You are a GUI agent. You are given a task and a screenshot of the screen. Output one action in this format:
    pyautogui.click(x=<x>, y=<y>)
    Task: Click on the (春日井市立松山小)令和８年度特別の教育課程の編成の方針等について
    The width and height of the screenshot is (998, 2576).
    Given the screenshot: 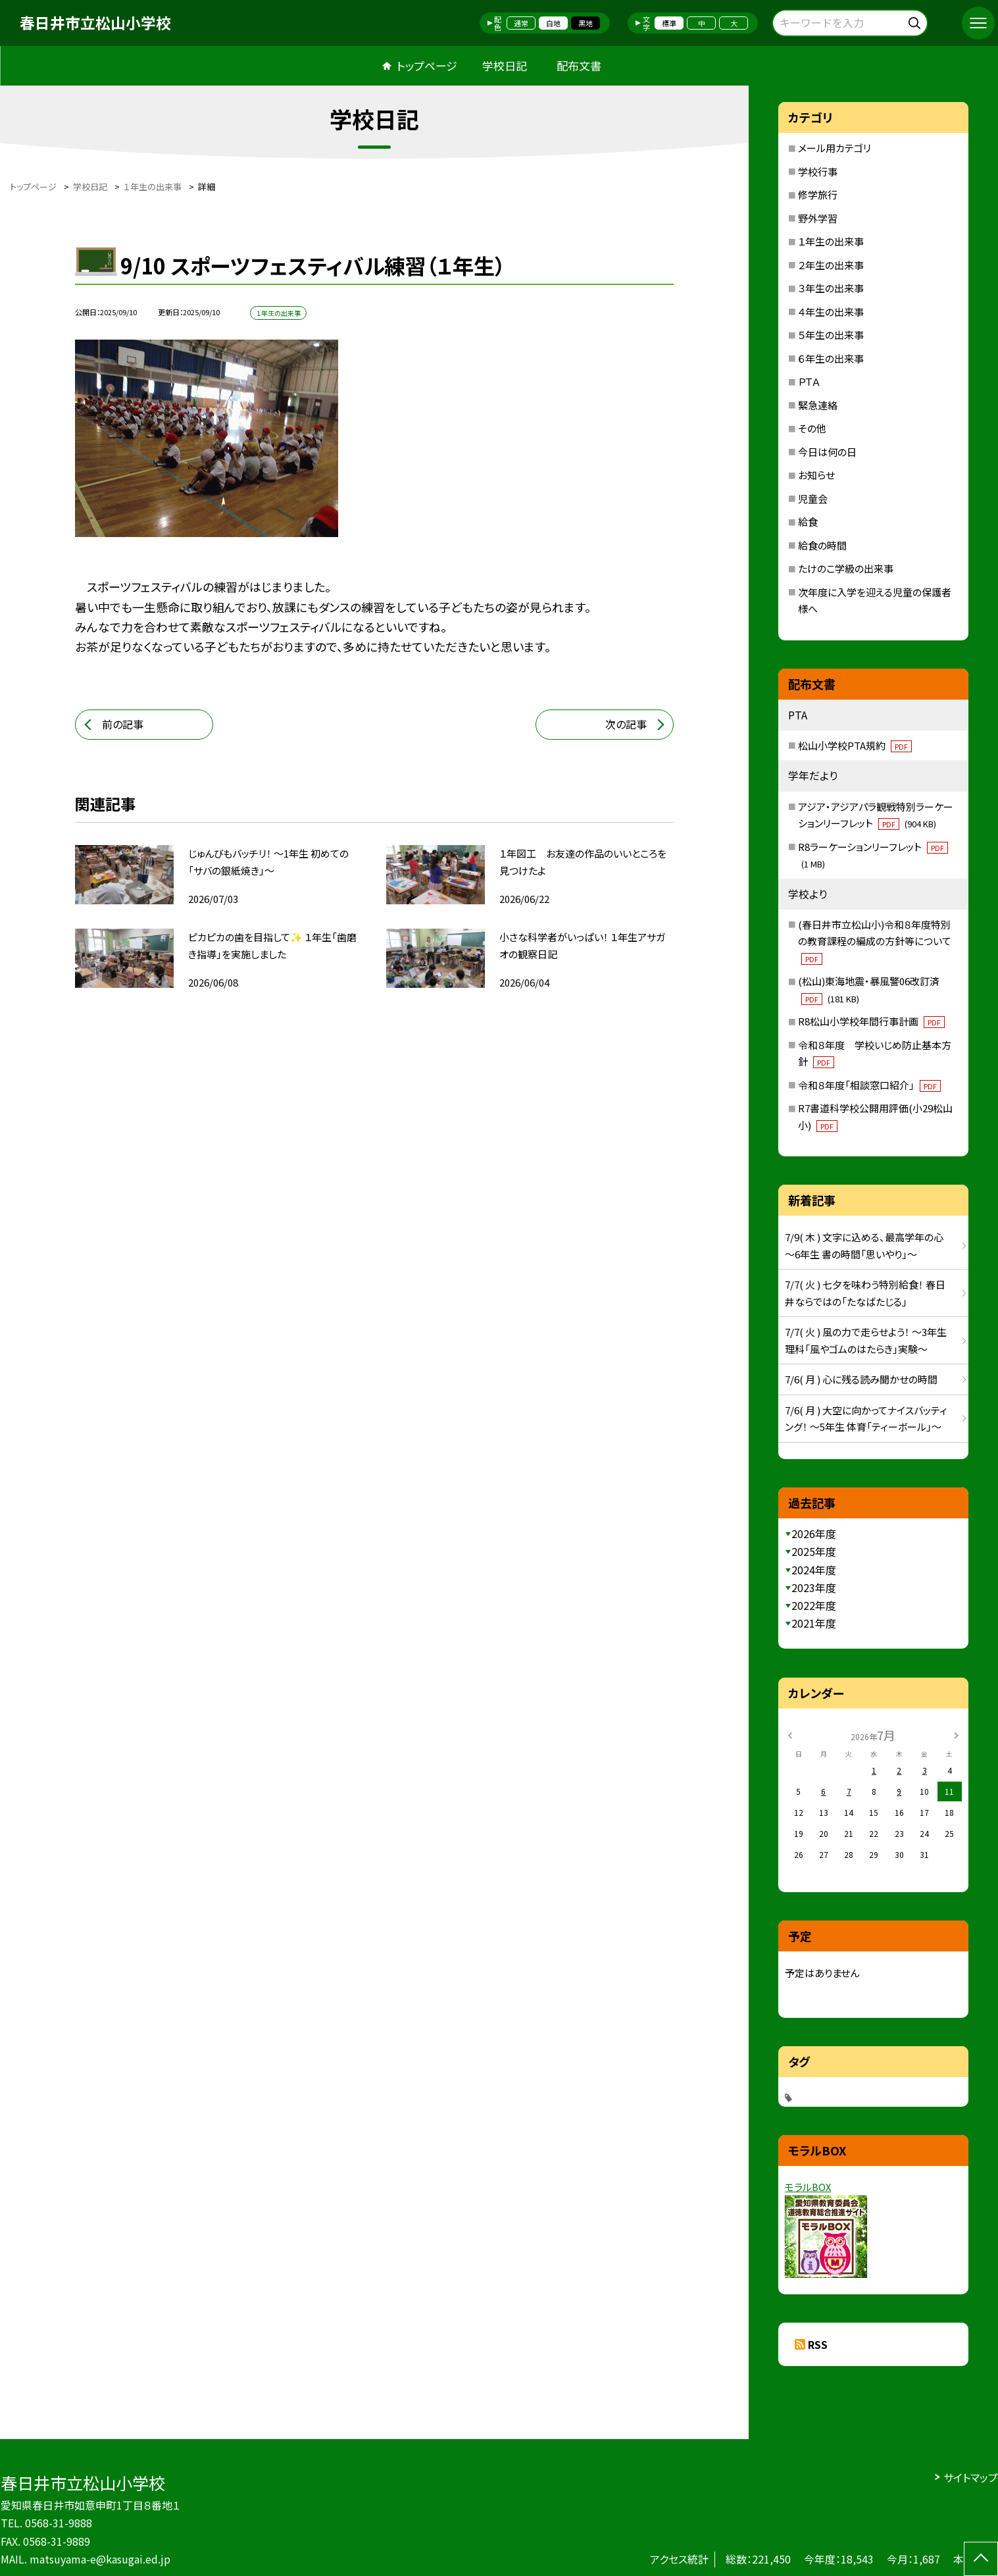 What is the action you would take?
    pyautogui.click(x=874, y=941)
    